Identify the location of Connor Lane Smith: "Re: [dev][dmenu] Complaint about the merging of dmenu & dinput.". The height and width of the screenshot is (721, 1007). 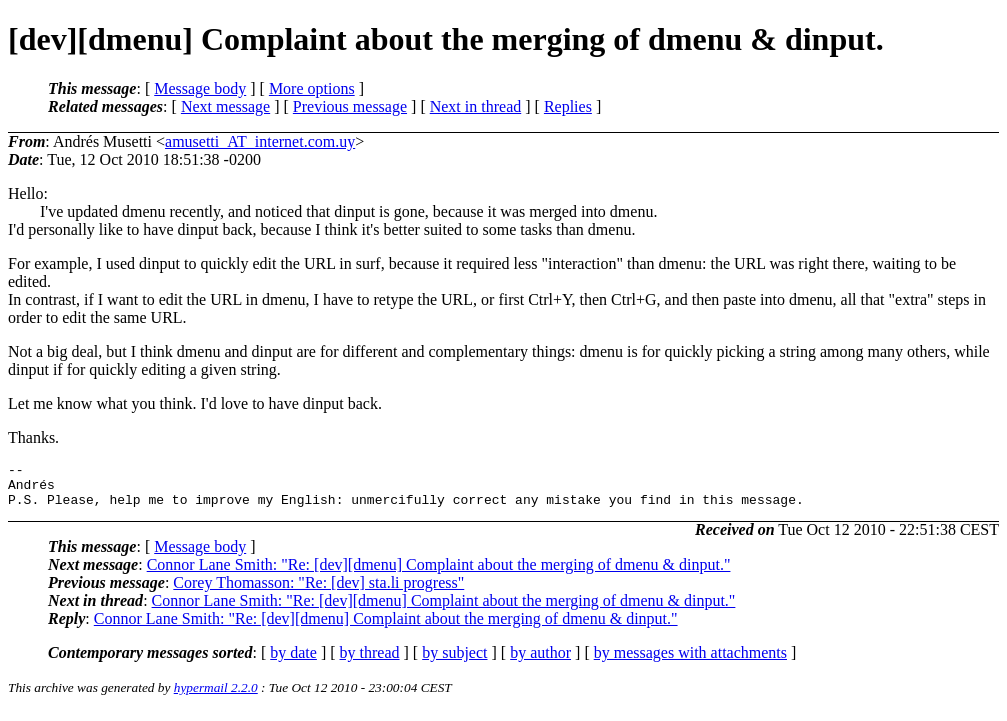
(439, 573).